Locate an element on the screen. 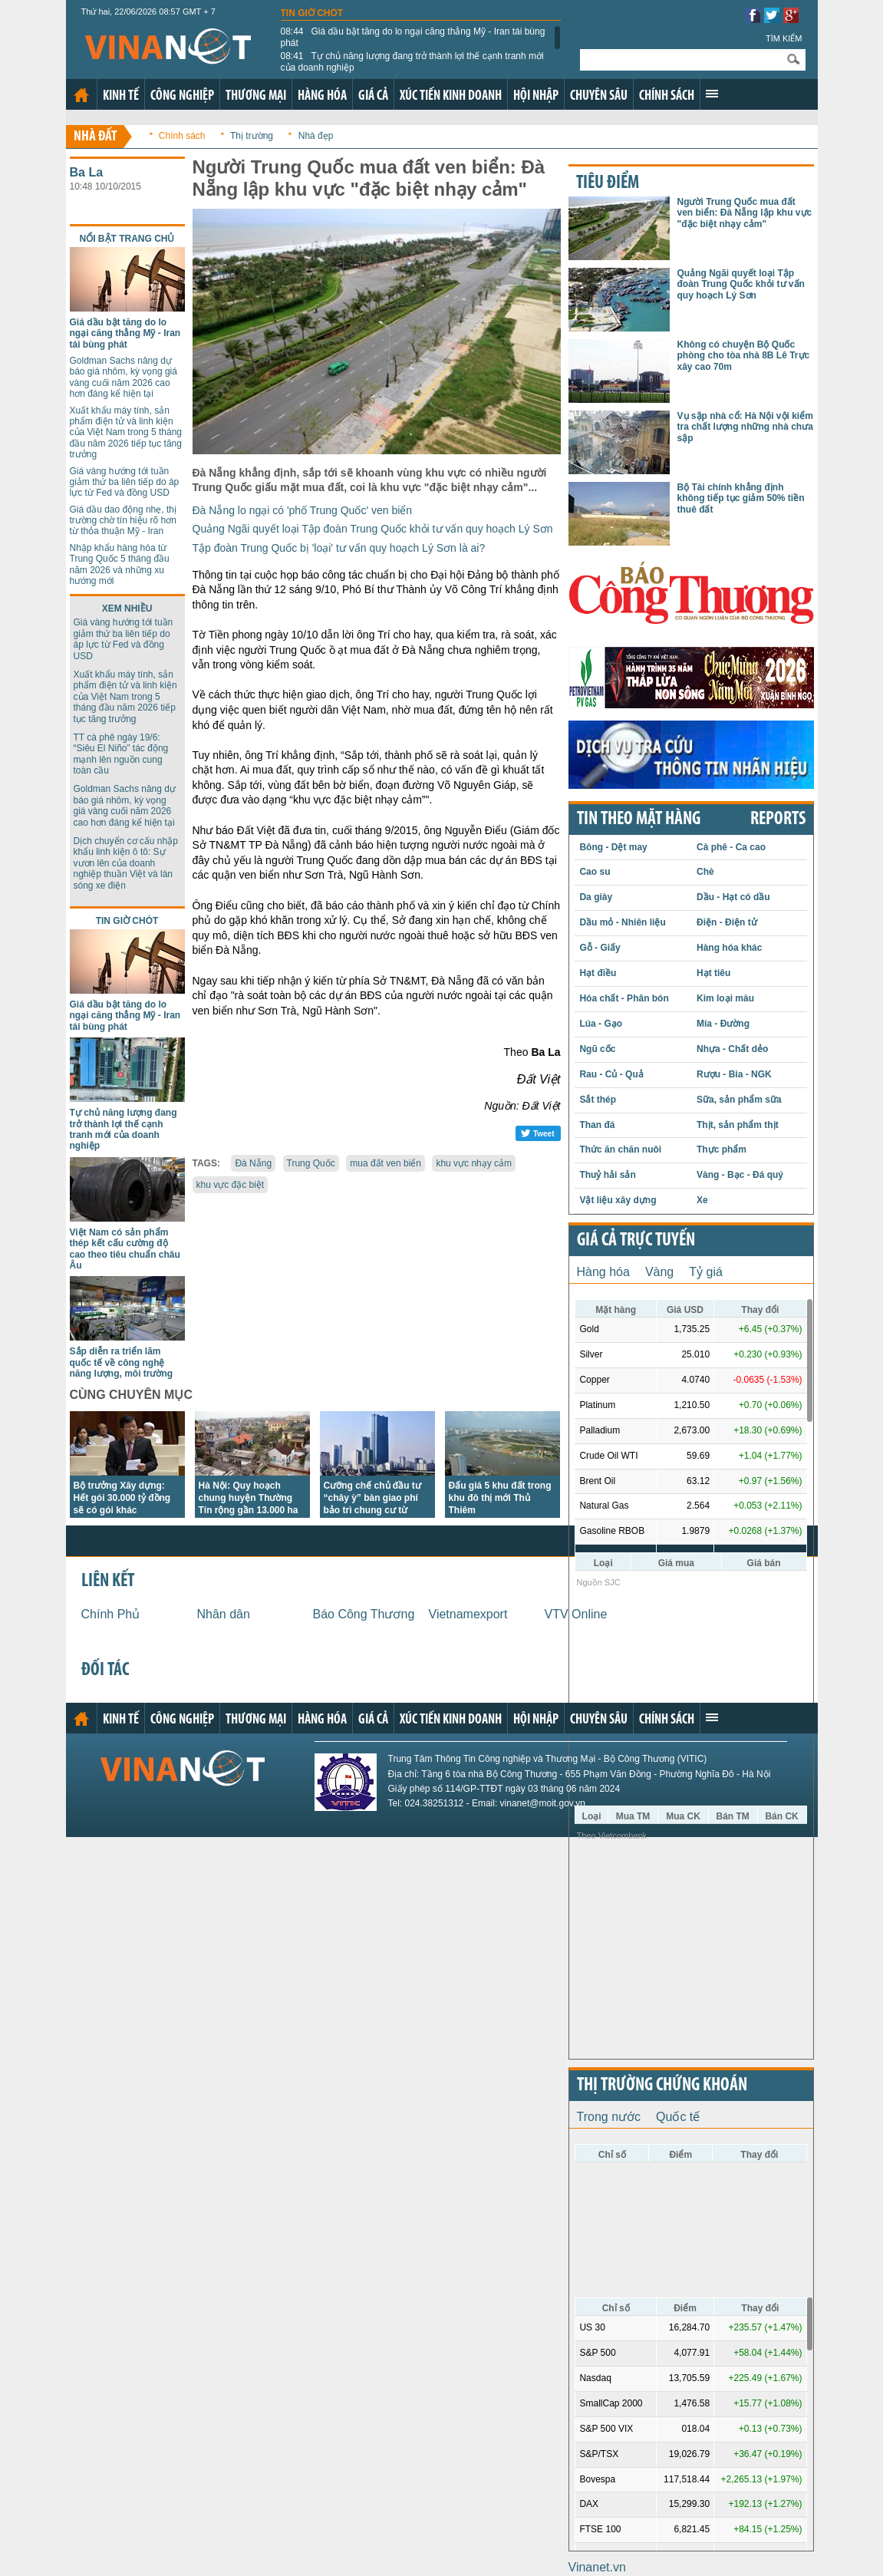 The width and height of the screenshot is (883, 2576). Người Trung Quốc mua đất ven biển: Đà Nẵng lập khu vực "đặc biệt nhạy cảm" is located at coordinates (744, 212).